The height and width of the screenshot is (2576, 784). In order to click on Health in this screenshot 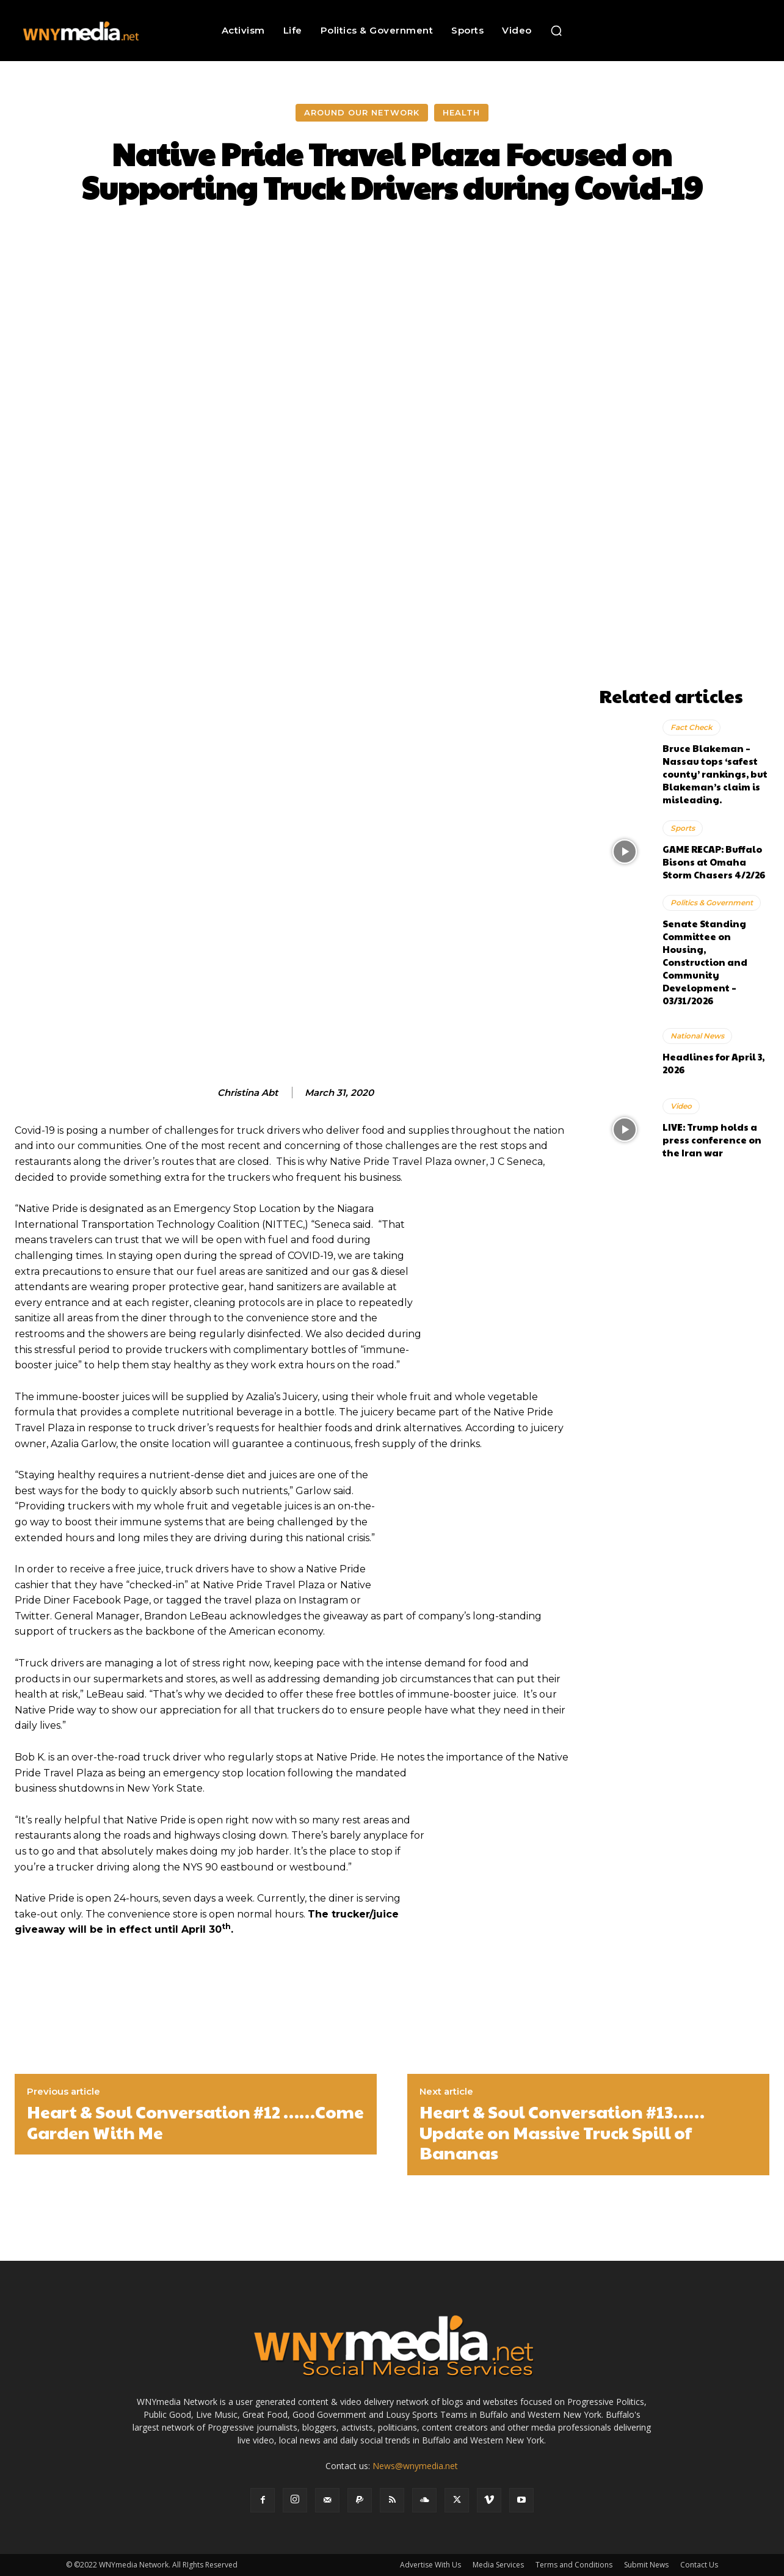, I will do `click(461, 113)`.